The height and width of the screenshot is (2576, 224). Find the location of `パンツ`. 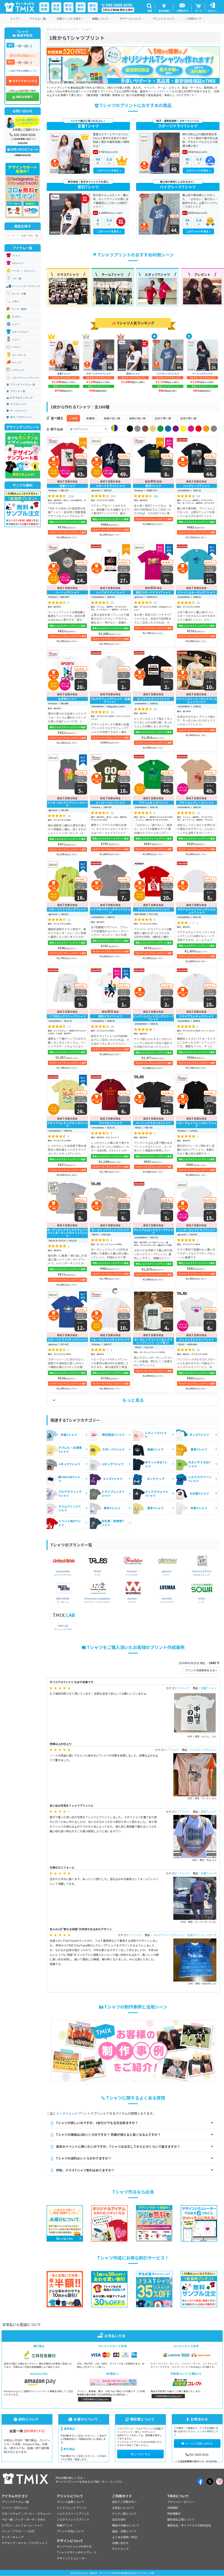

パンツ is located at coordinates (15, 339).